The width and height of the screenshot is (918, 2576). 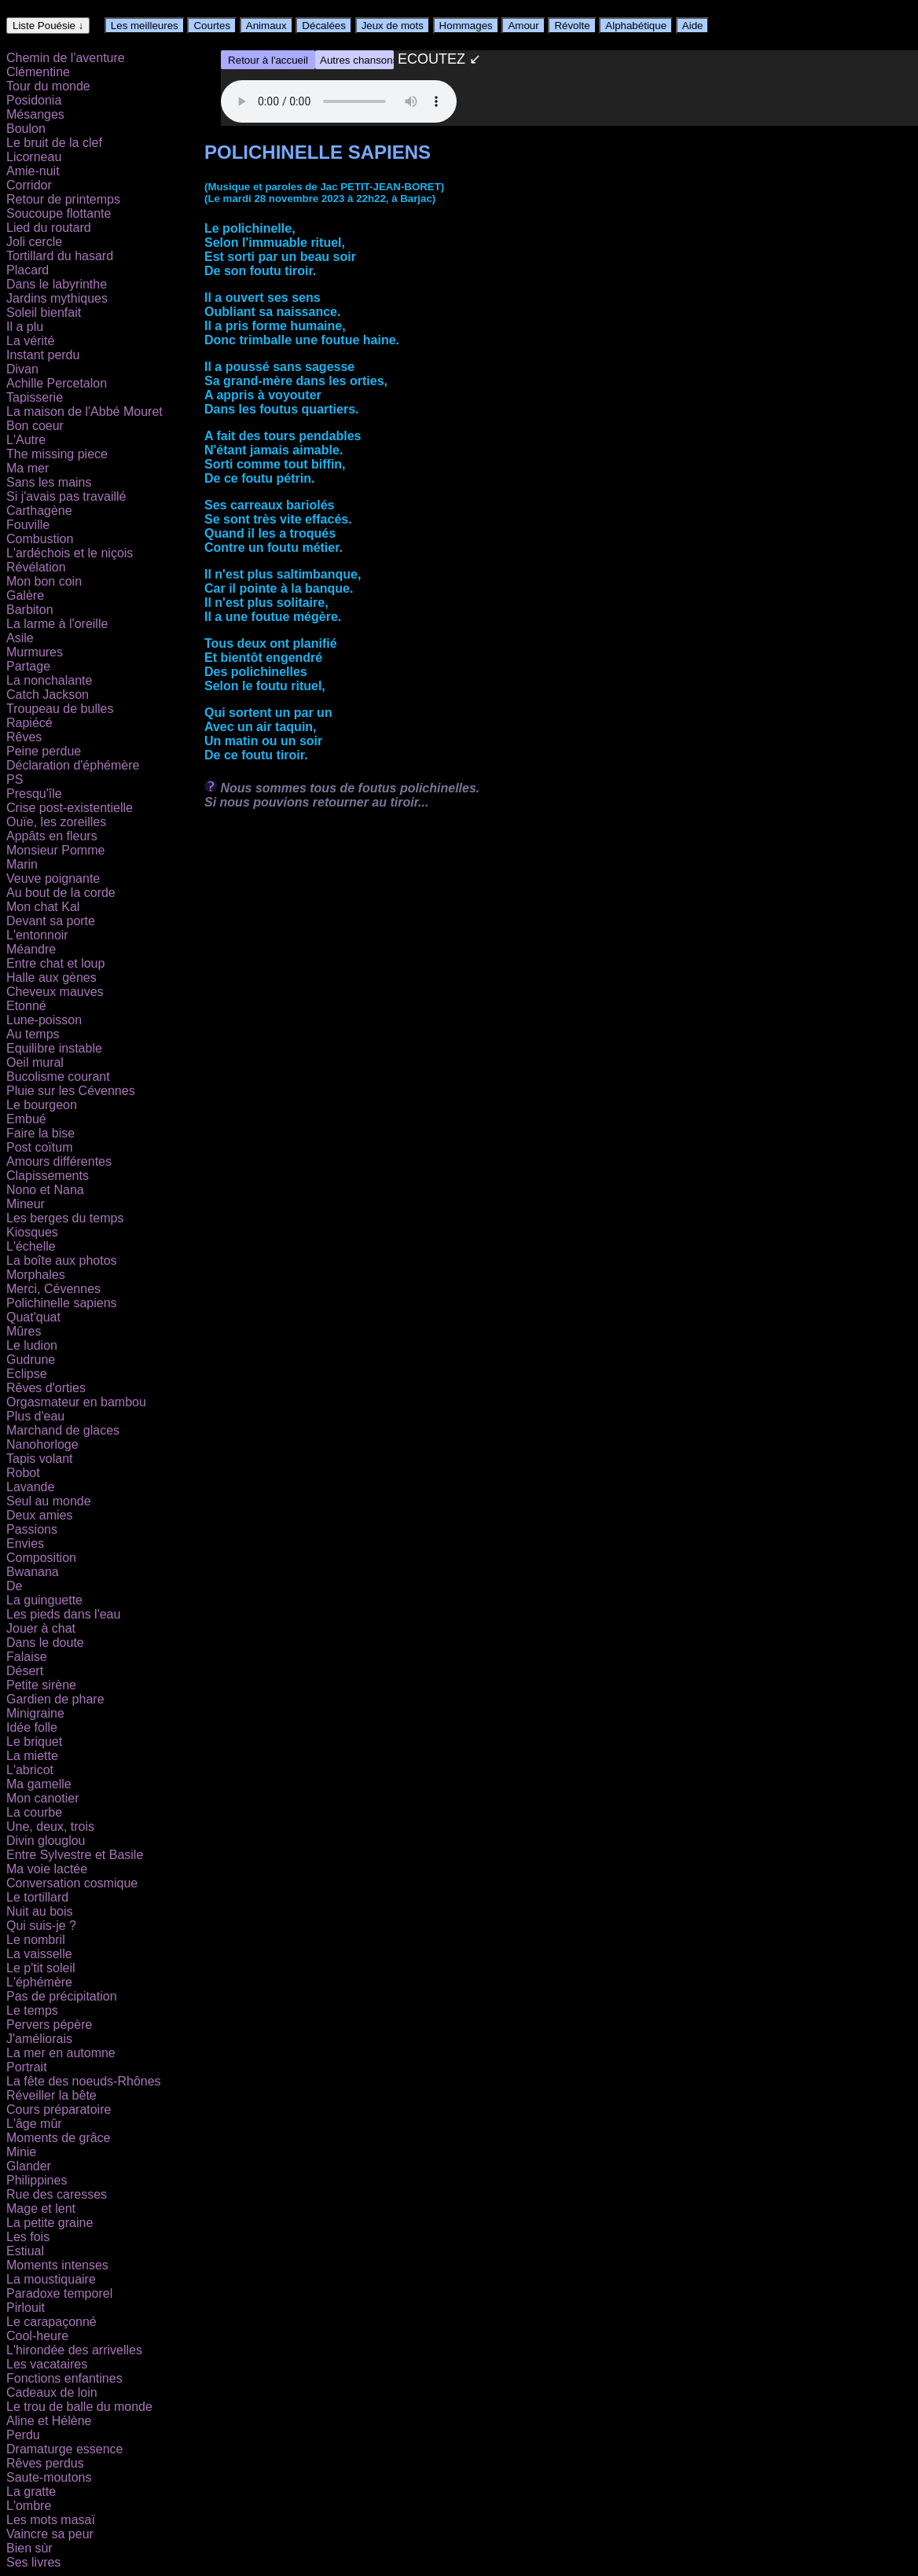 What do you see at coordinates (29, 1770) in the screenshot?
I see `L'abricot` at bounding box center [29, 1770].